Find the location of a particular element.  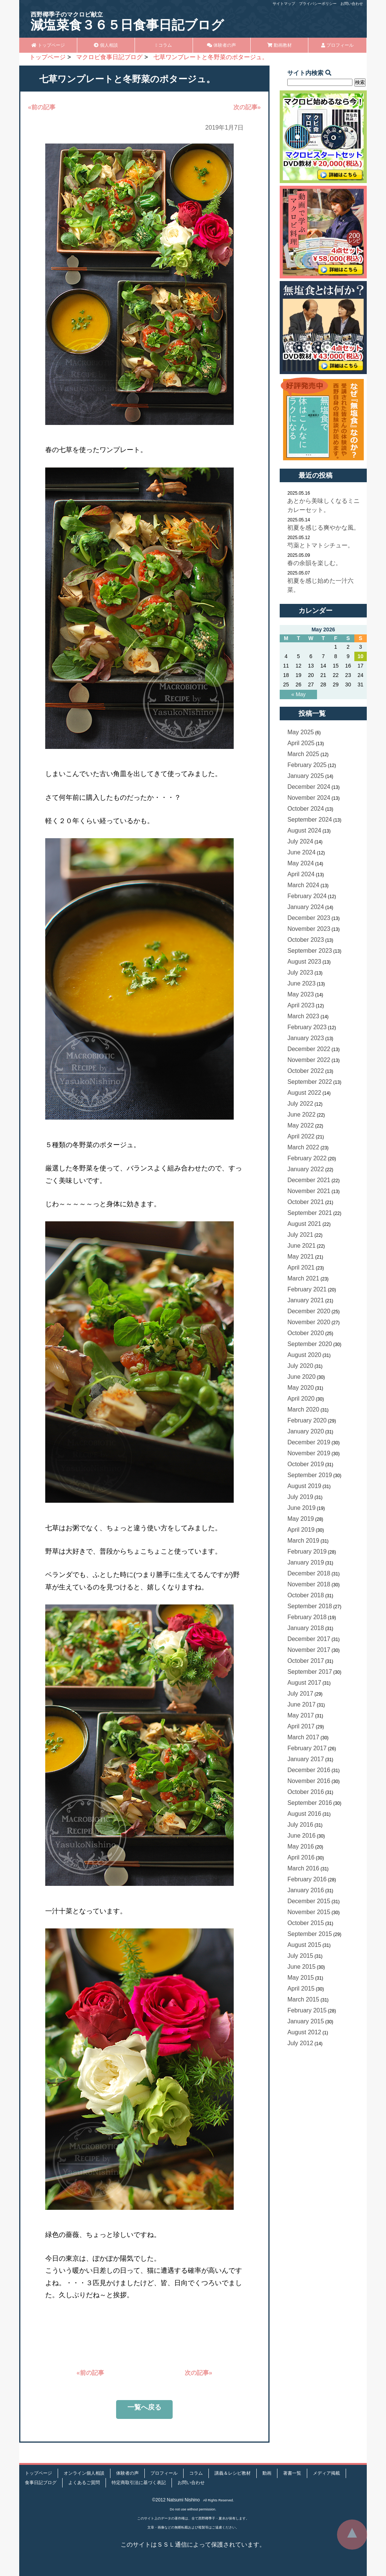

お問い合わせ is located at coordinates (351, 4).